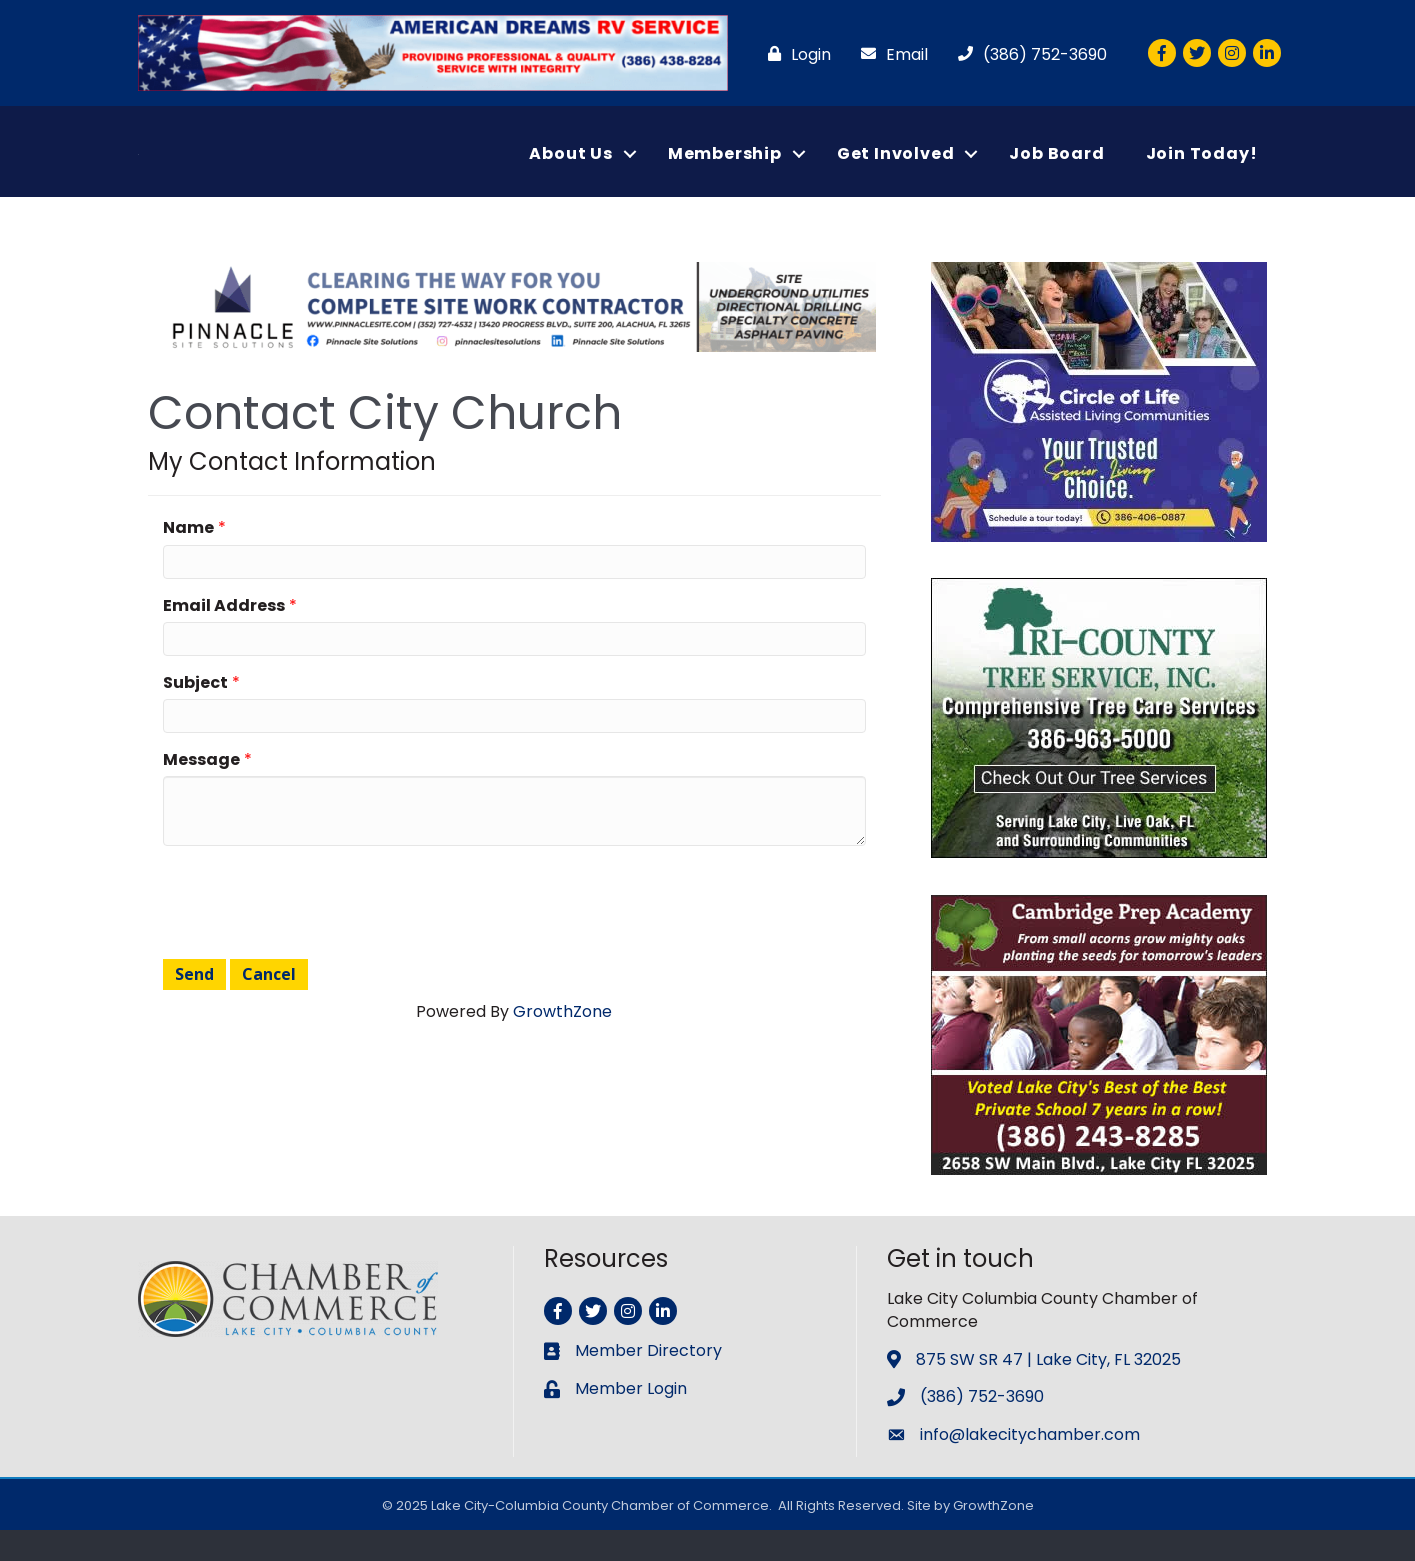  What do you see at coordinates (1027, 54) in the screenshot?
I see `[(386) 752-3690]` at bounding box center [1027, 54].